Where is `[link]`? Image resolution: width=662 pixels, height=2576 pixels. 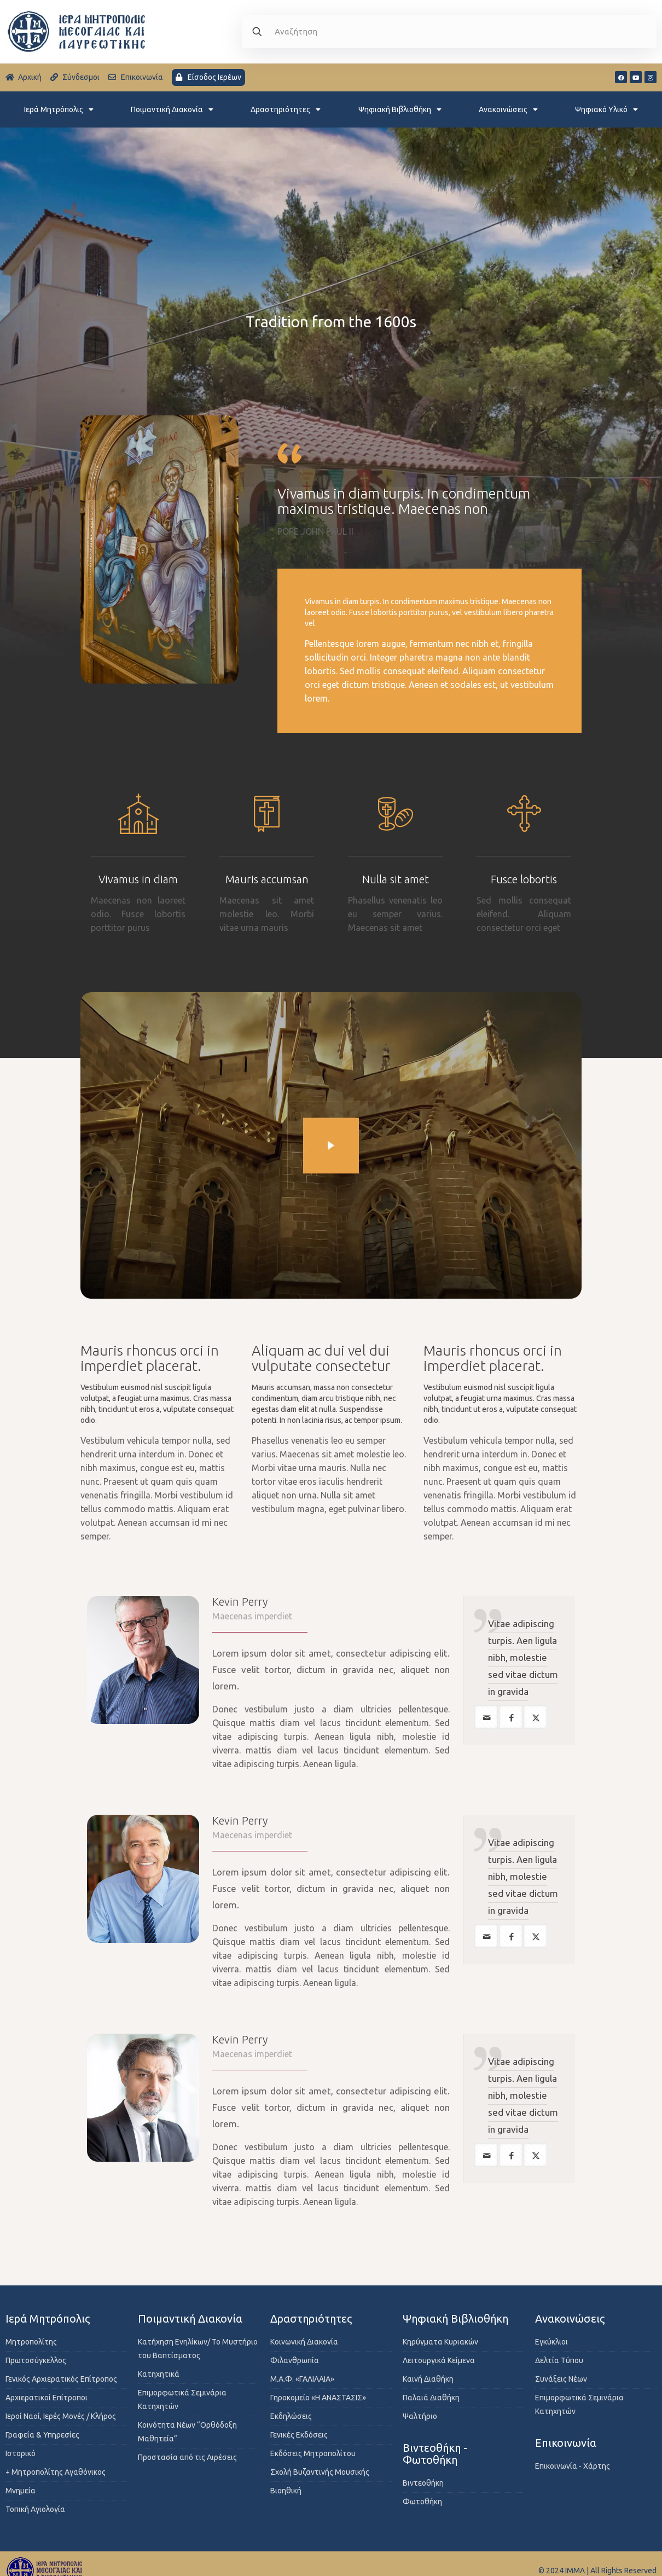 [link] is located at coordinates (331, 1145).